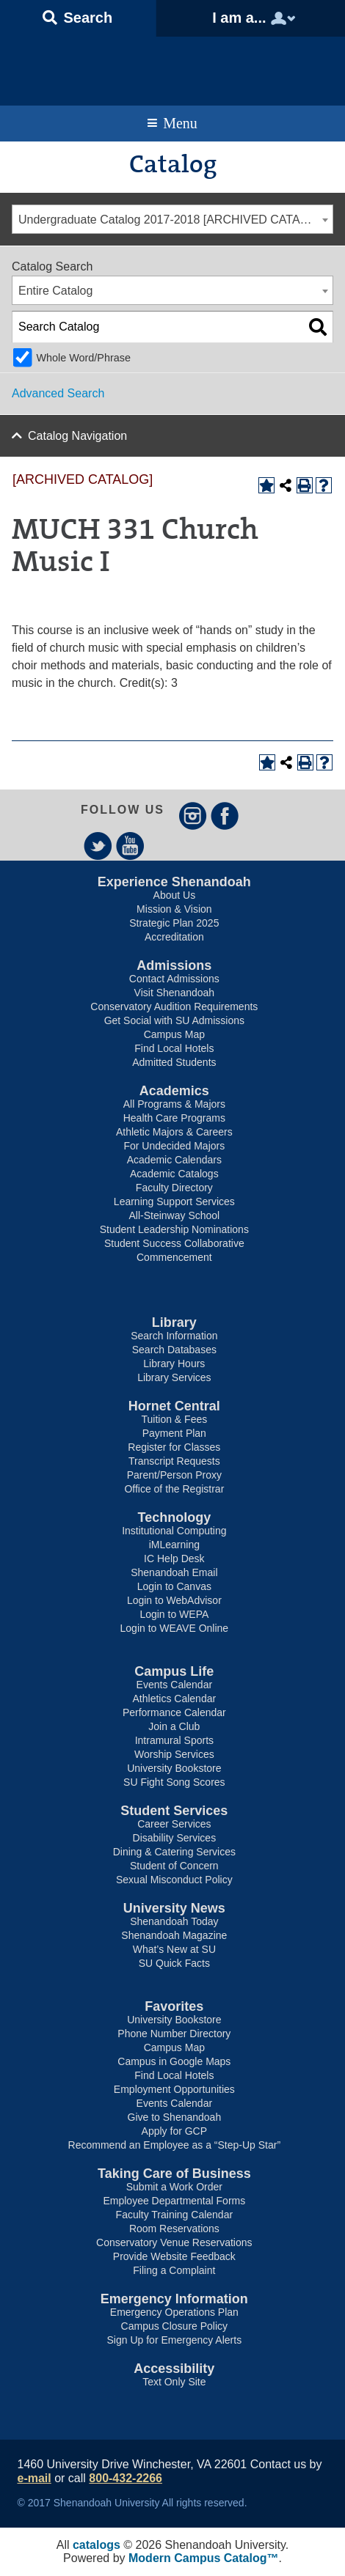  What do you see at coordinates (174, 1433) in the screenshot?
I see `Payment Plan` at bounding box center [174, 1433].